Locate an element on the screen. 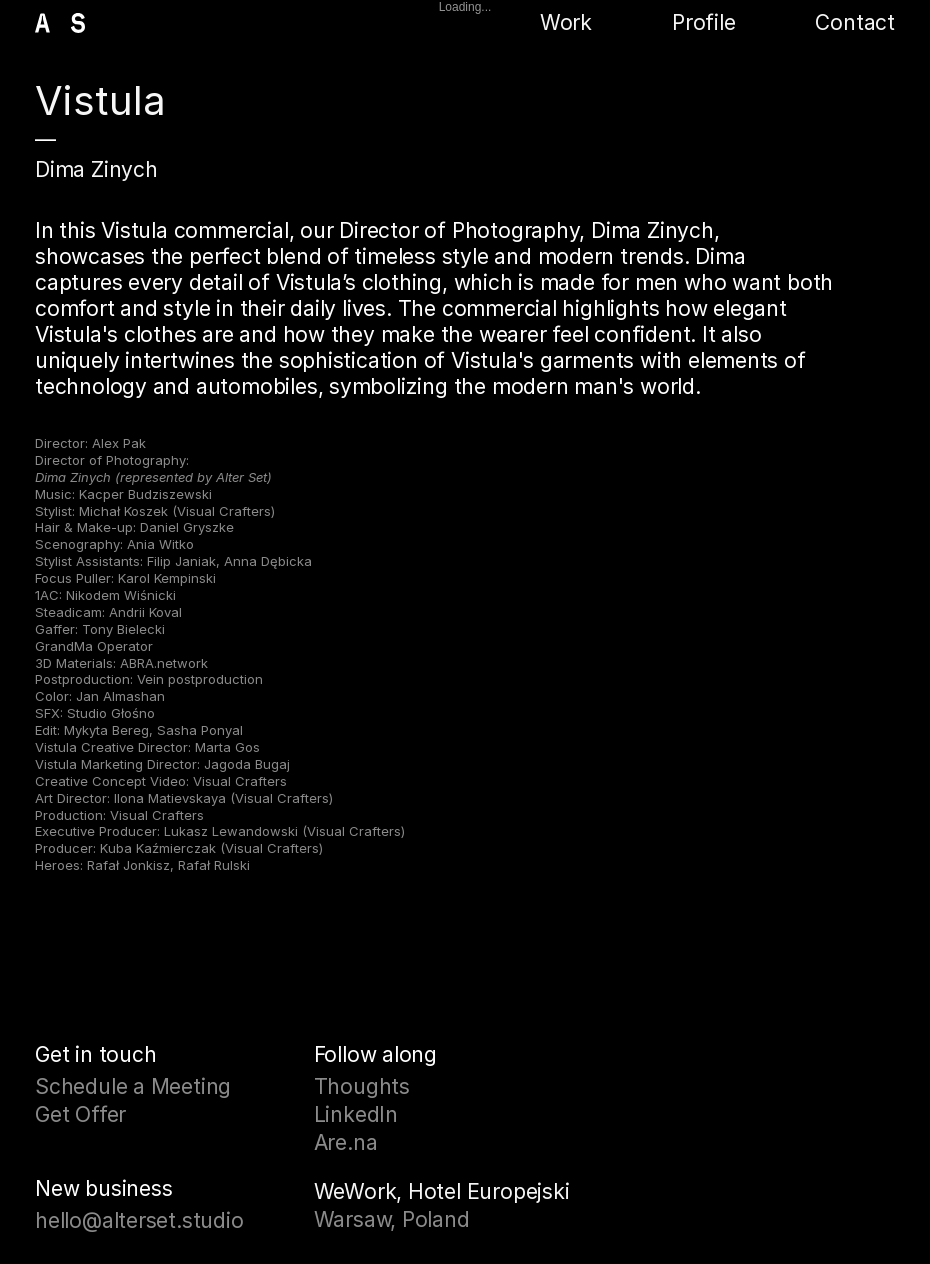  Warsaw, Poland is located at coordinates (392, 1219).